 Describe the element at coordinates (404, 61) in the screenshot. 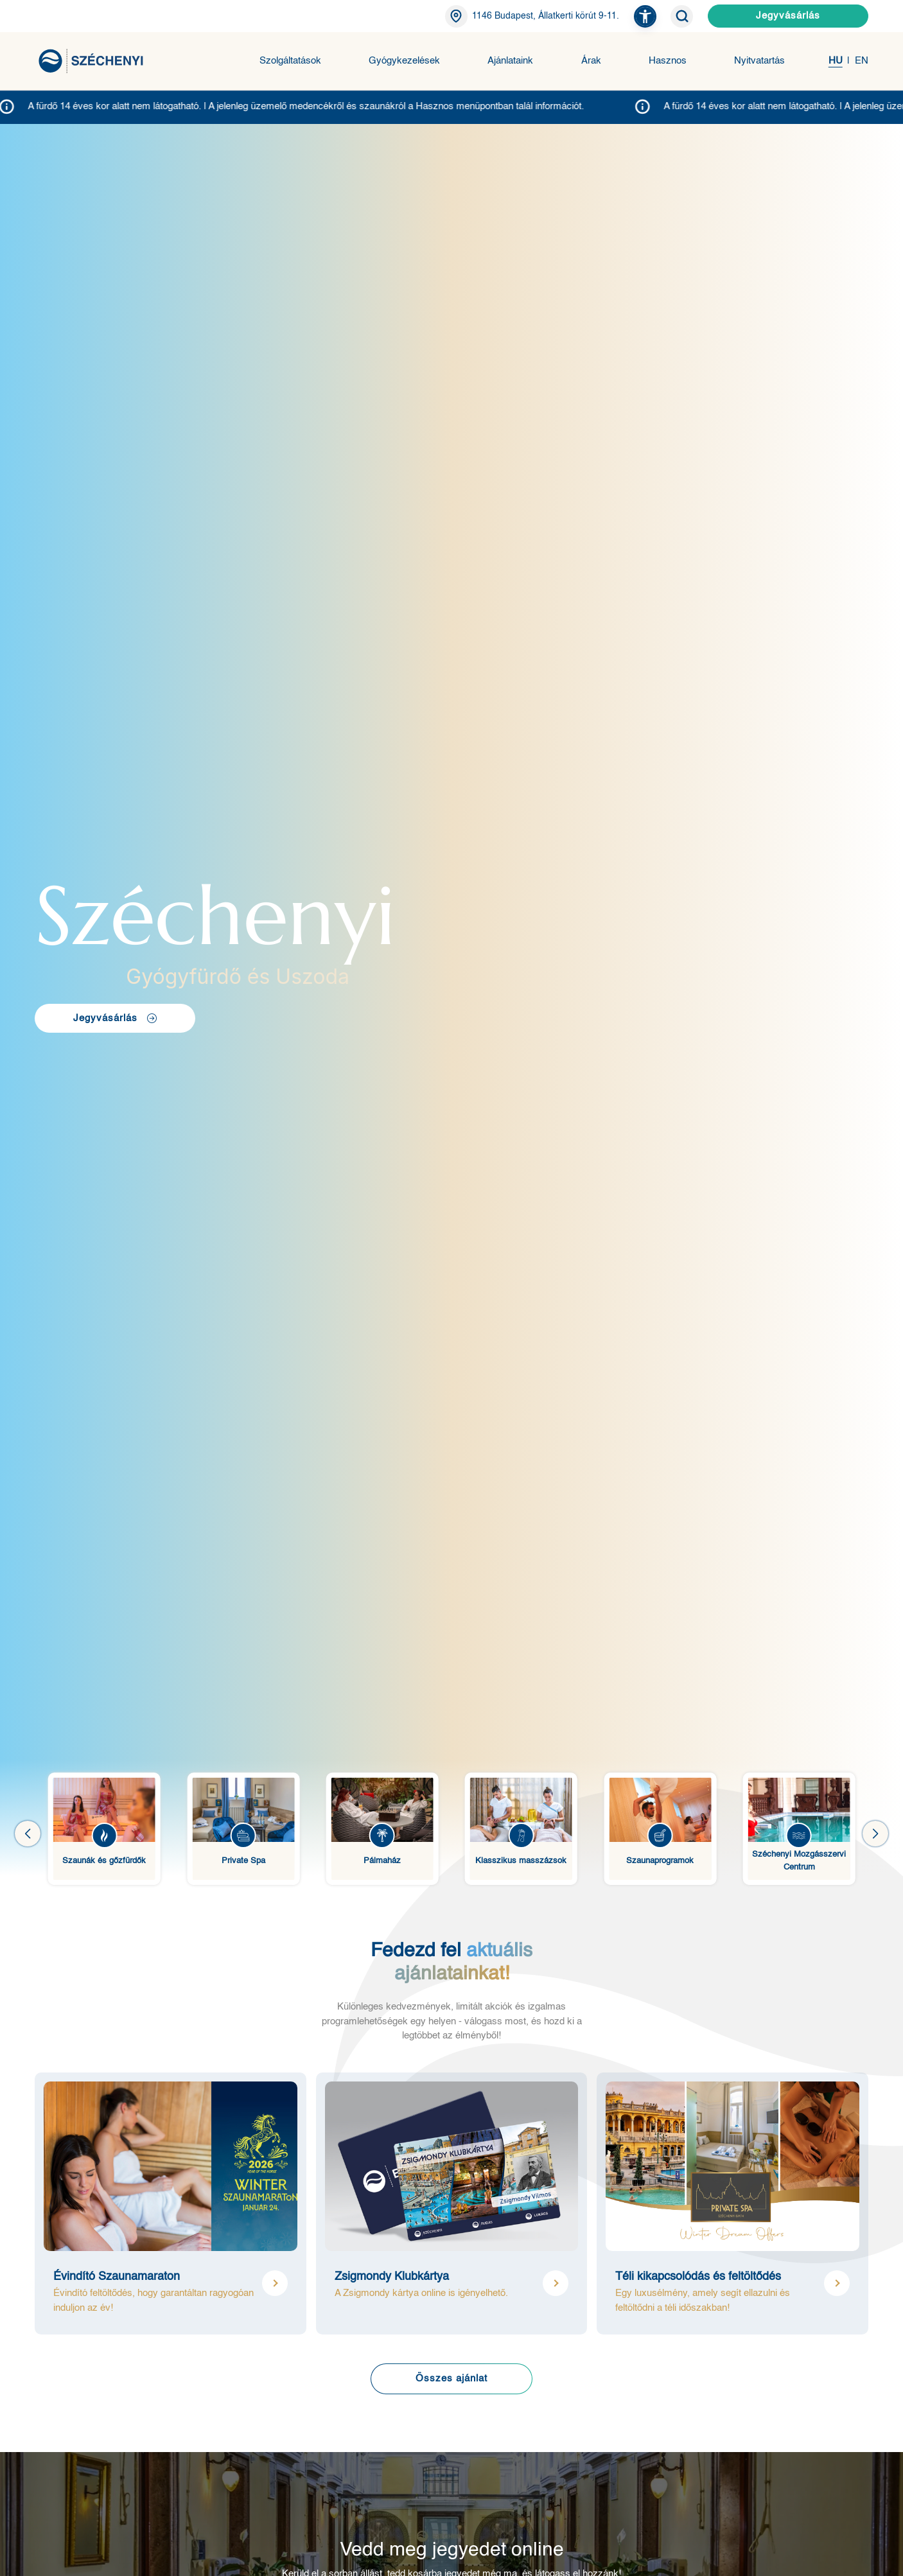

I see `Gyógykezelések` at that location.